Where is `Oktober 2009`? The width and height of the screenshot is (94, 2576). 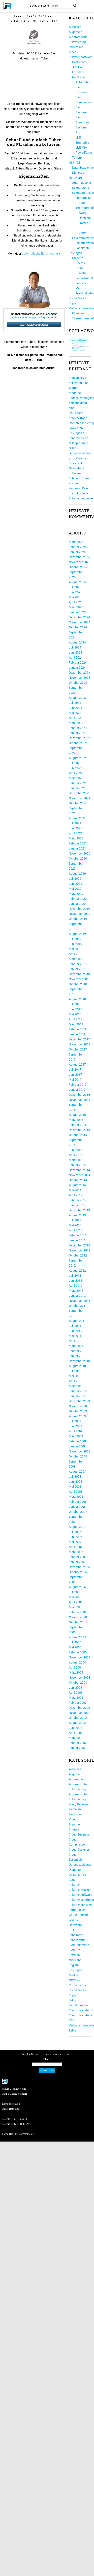
Oktober 2009 is located at coordinates (78, 1411).